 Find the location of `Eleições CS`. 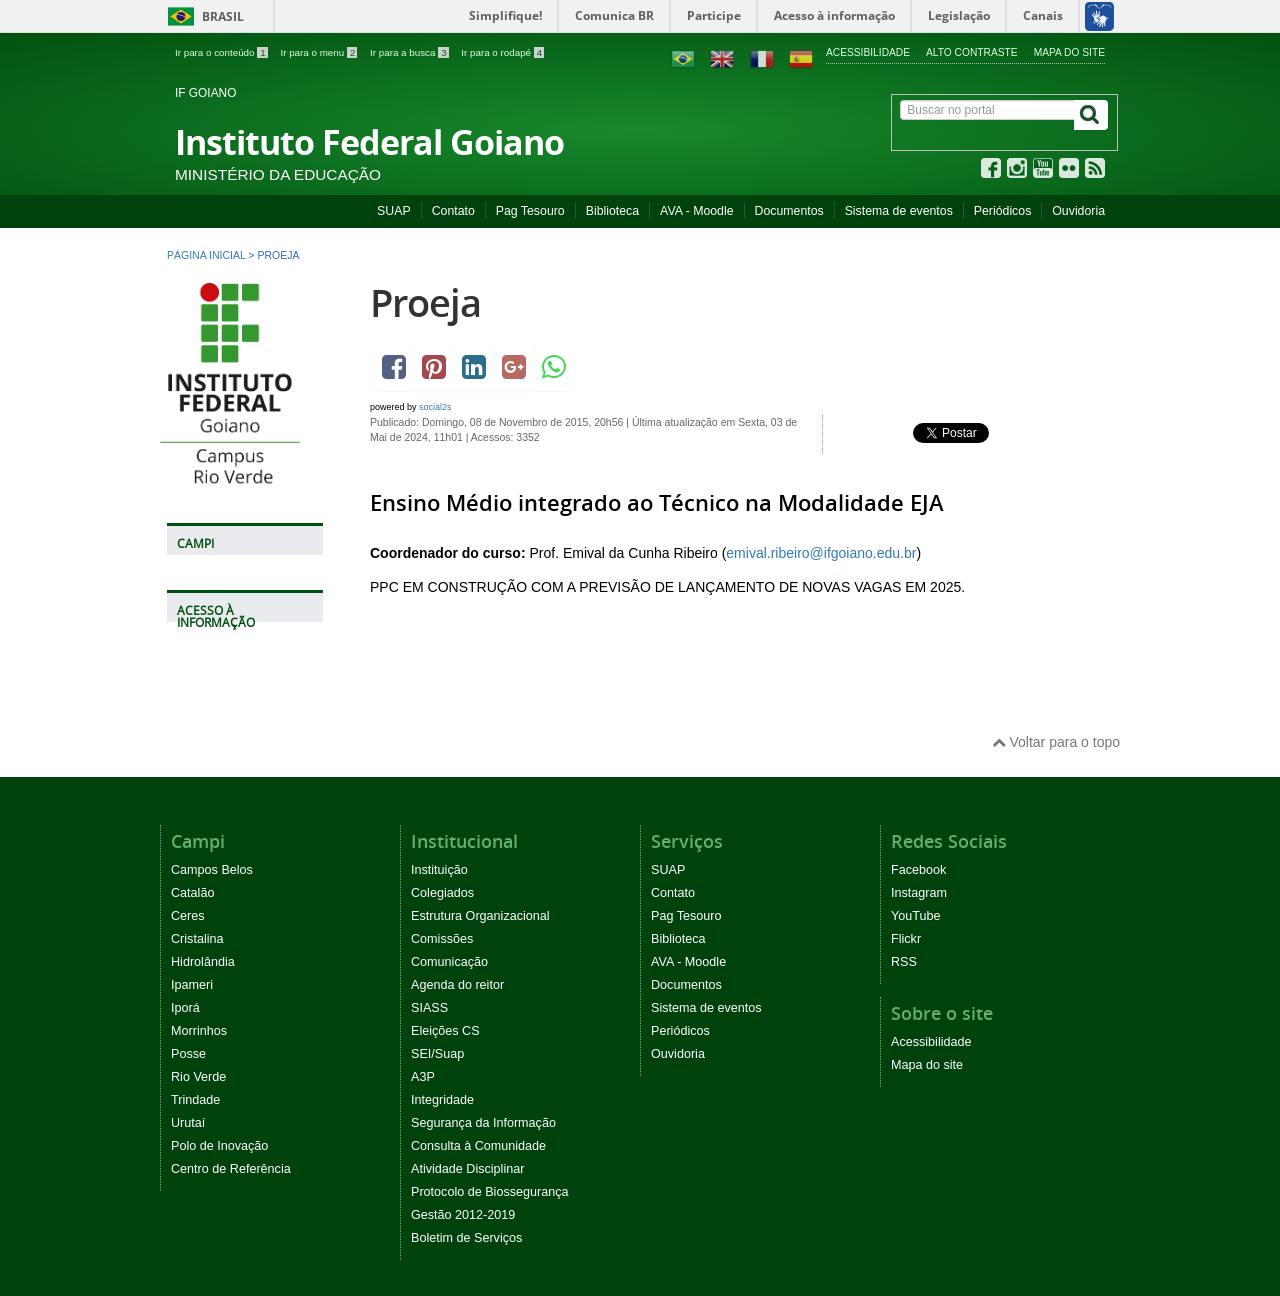

Eleições CS is located at coordinates (445, 1031).